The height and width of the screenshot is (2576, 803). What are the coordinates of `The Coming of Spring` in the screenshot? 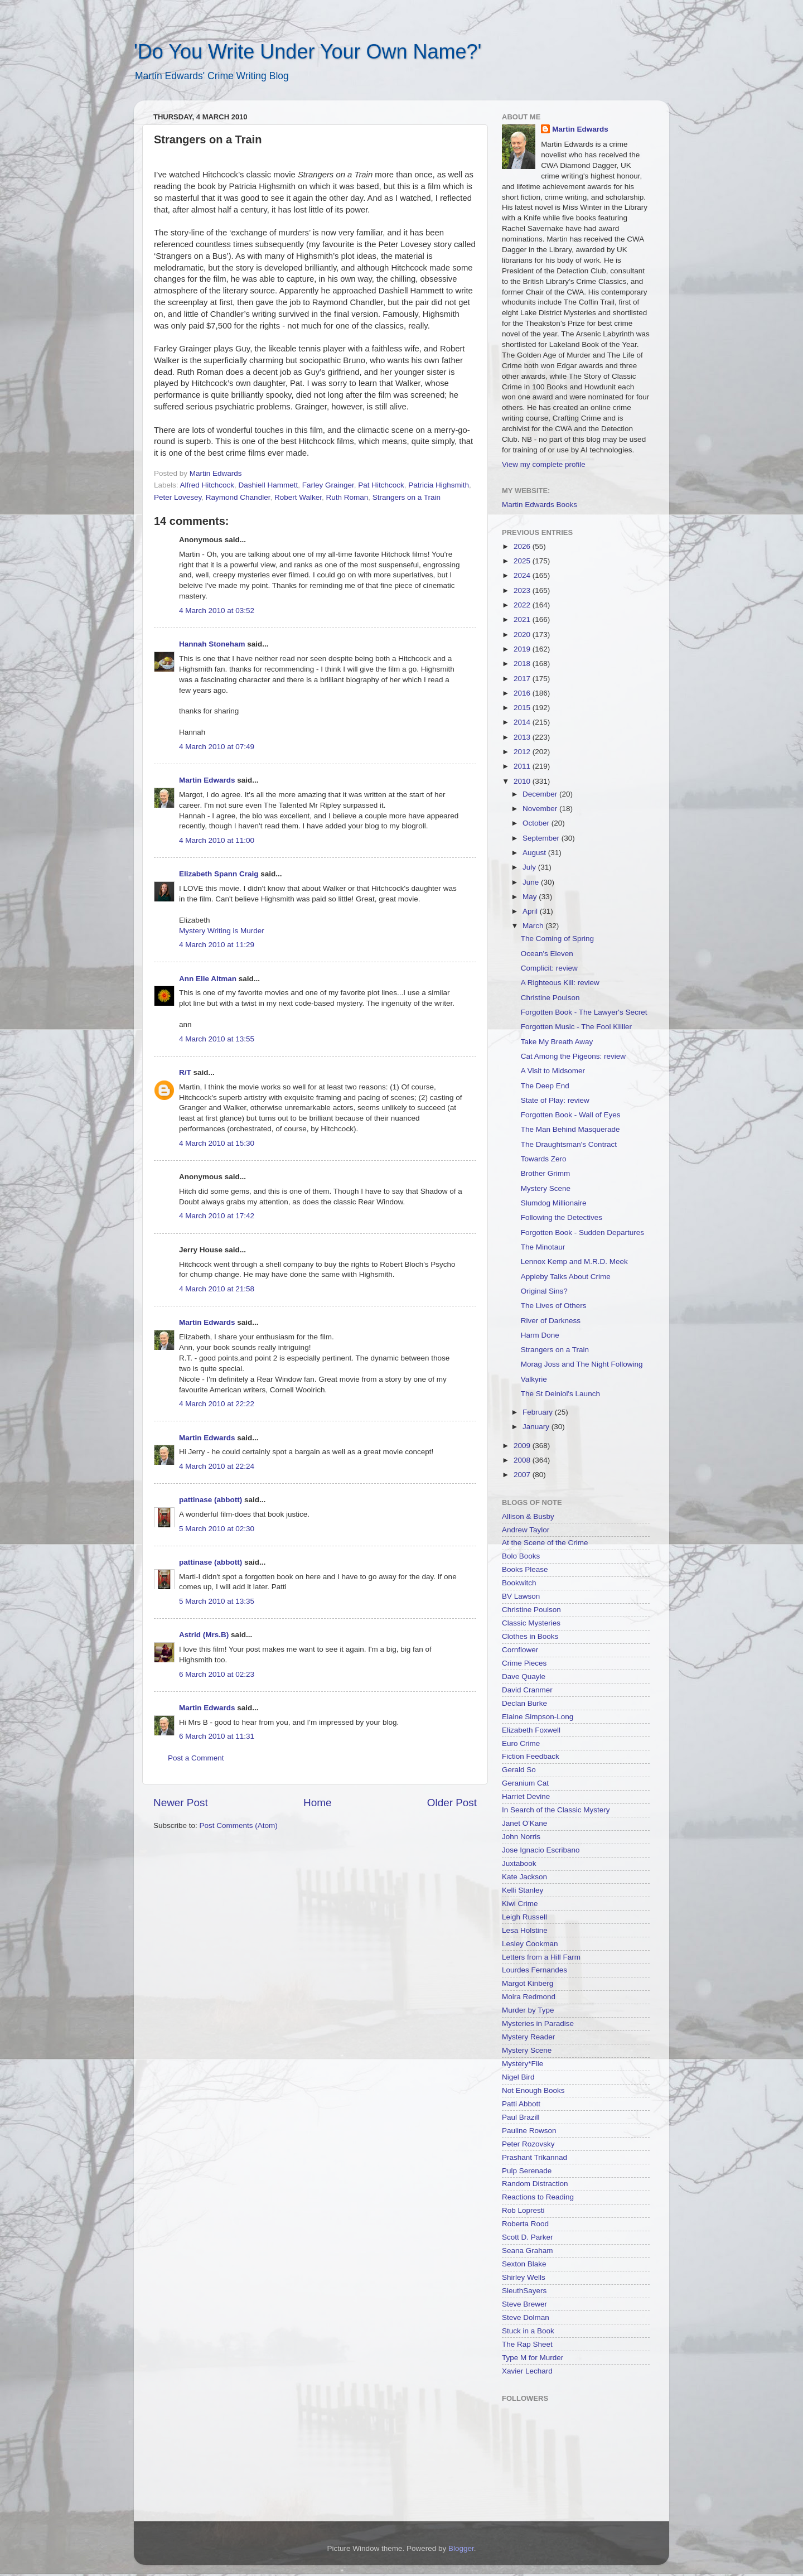 It's located at (557, 938).